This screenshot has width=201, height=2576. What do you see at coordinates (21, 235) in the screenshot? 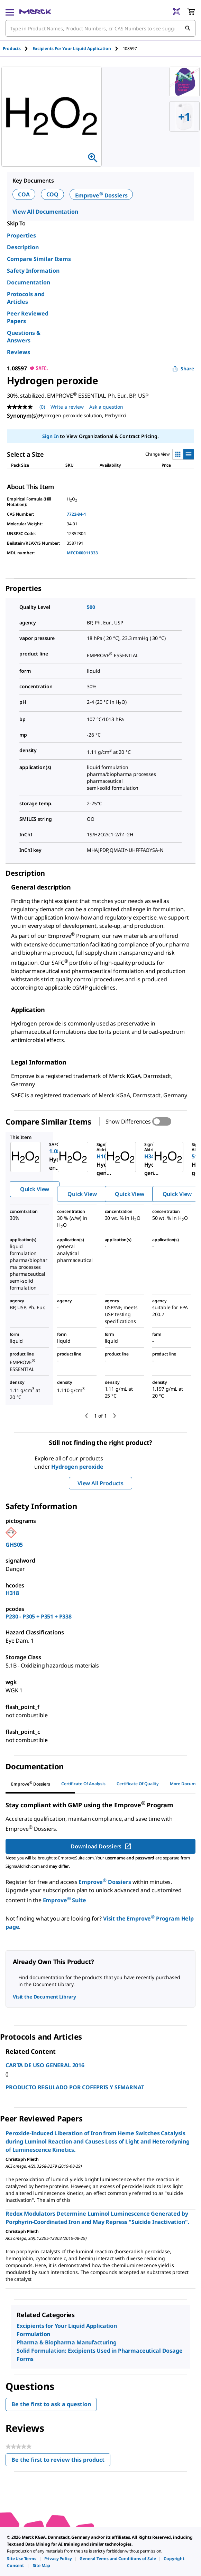
I see `Properties` at bounding box center [21, 235].